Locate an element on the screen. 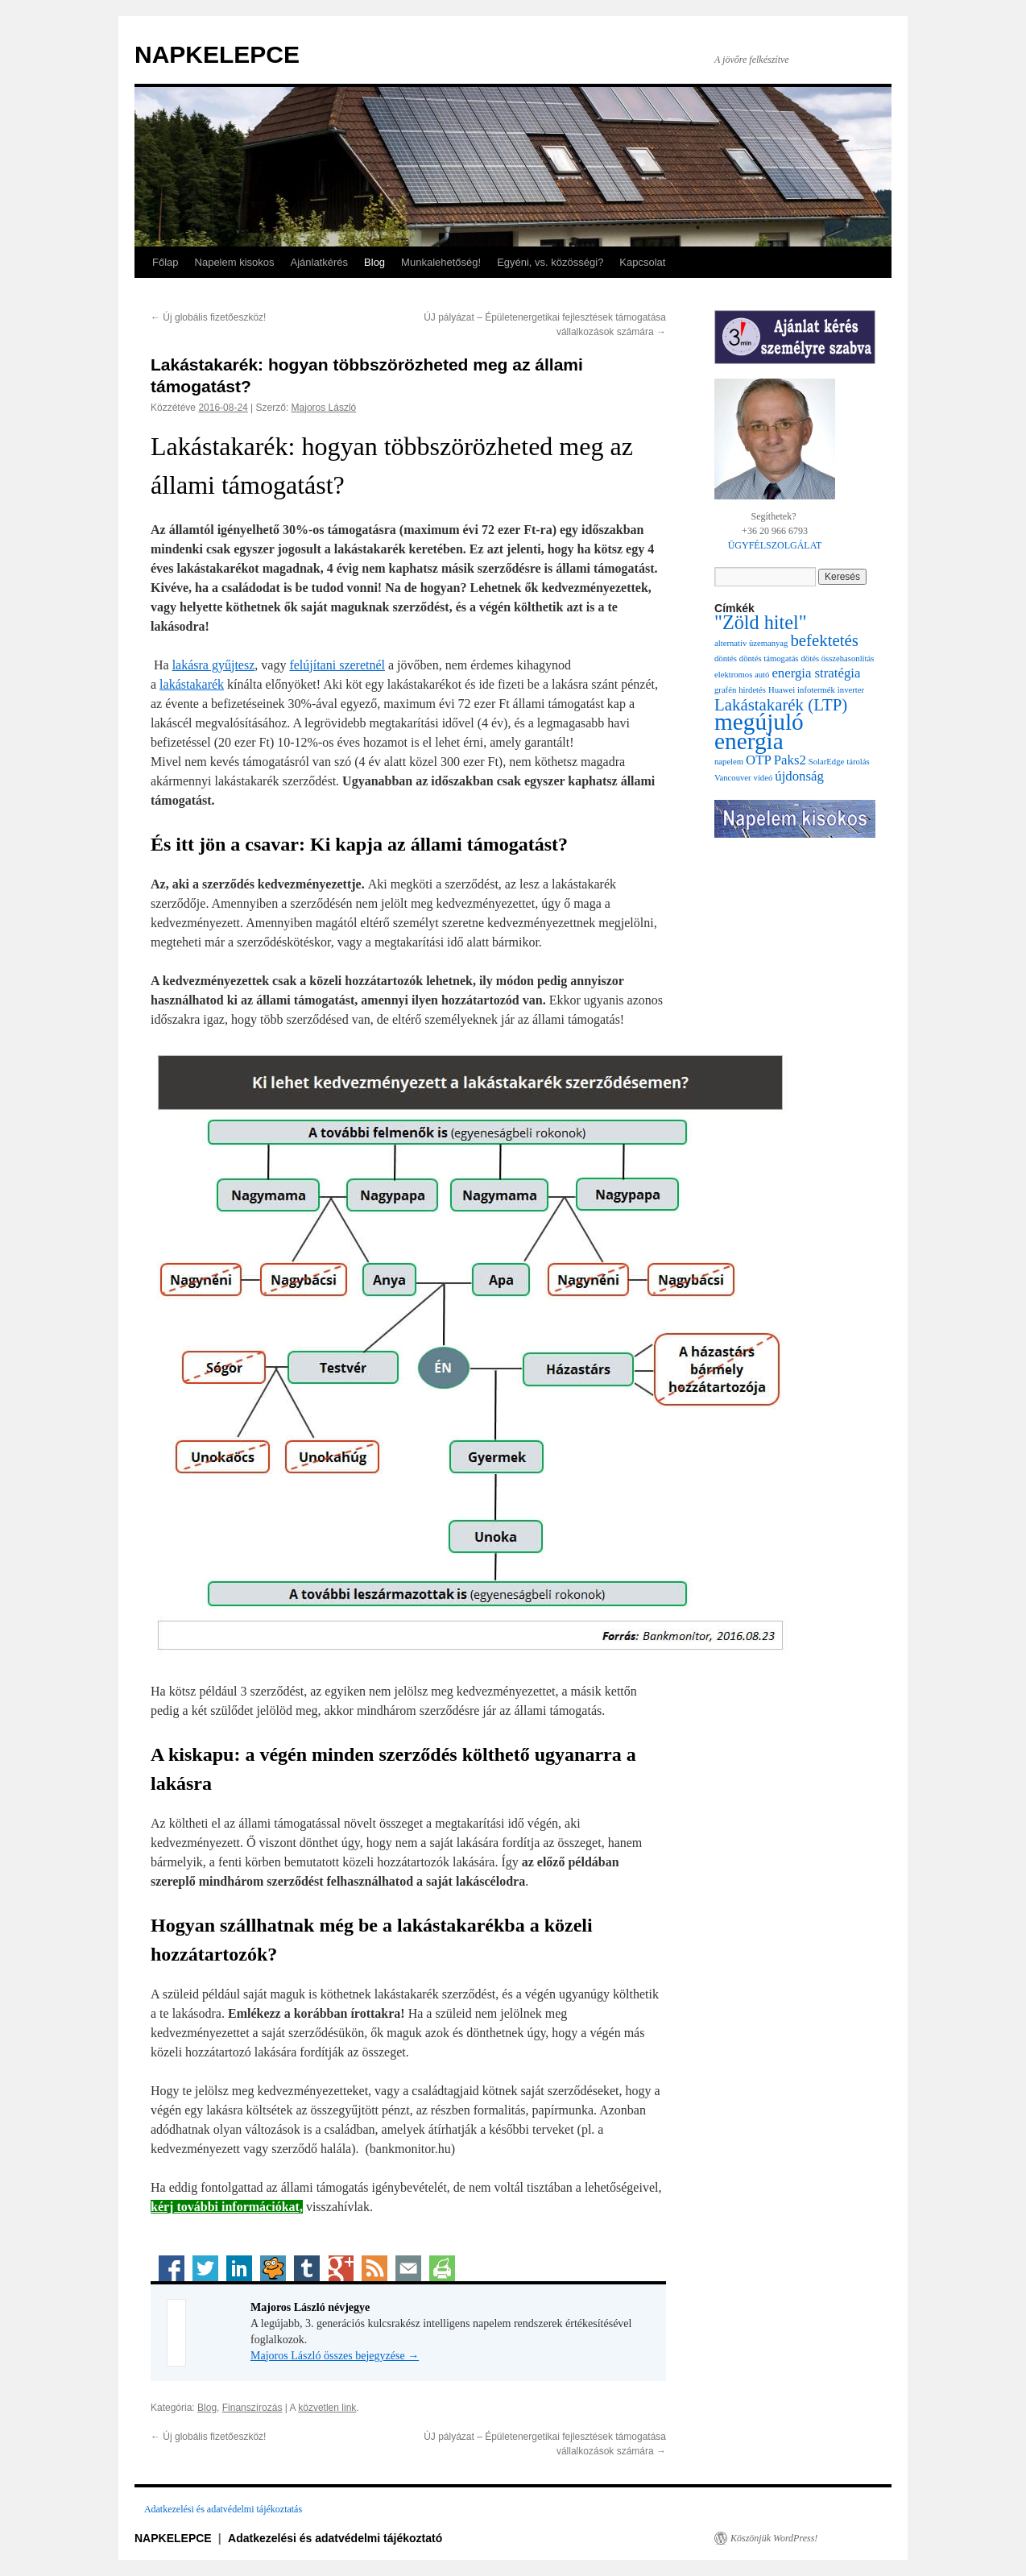  videó [videó (1 elem)] is located at coordinates (763, 777).